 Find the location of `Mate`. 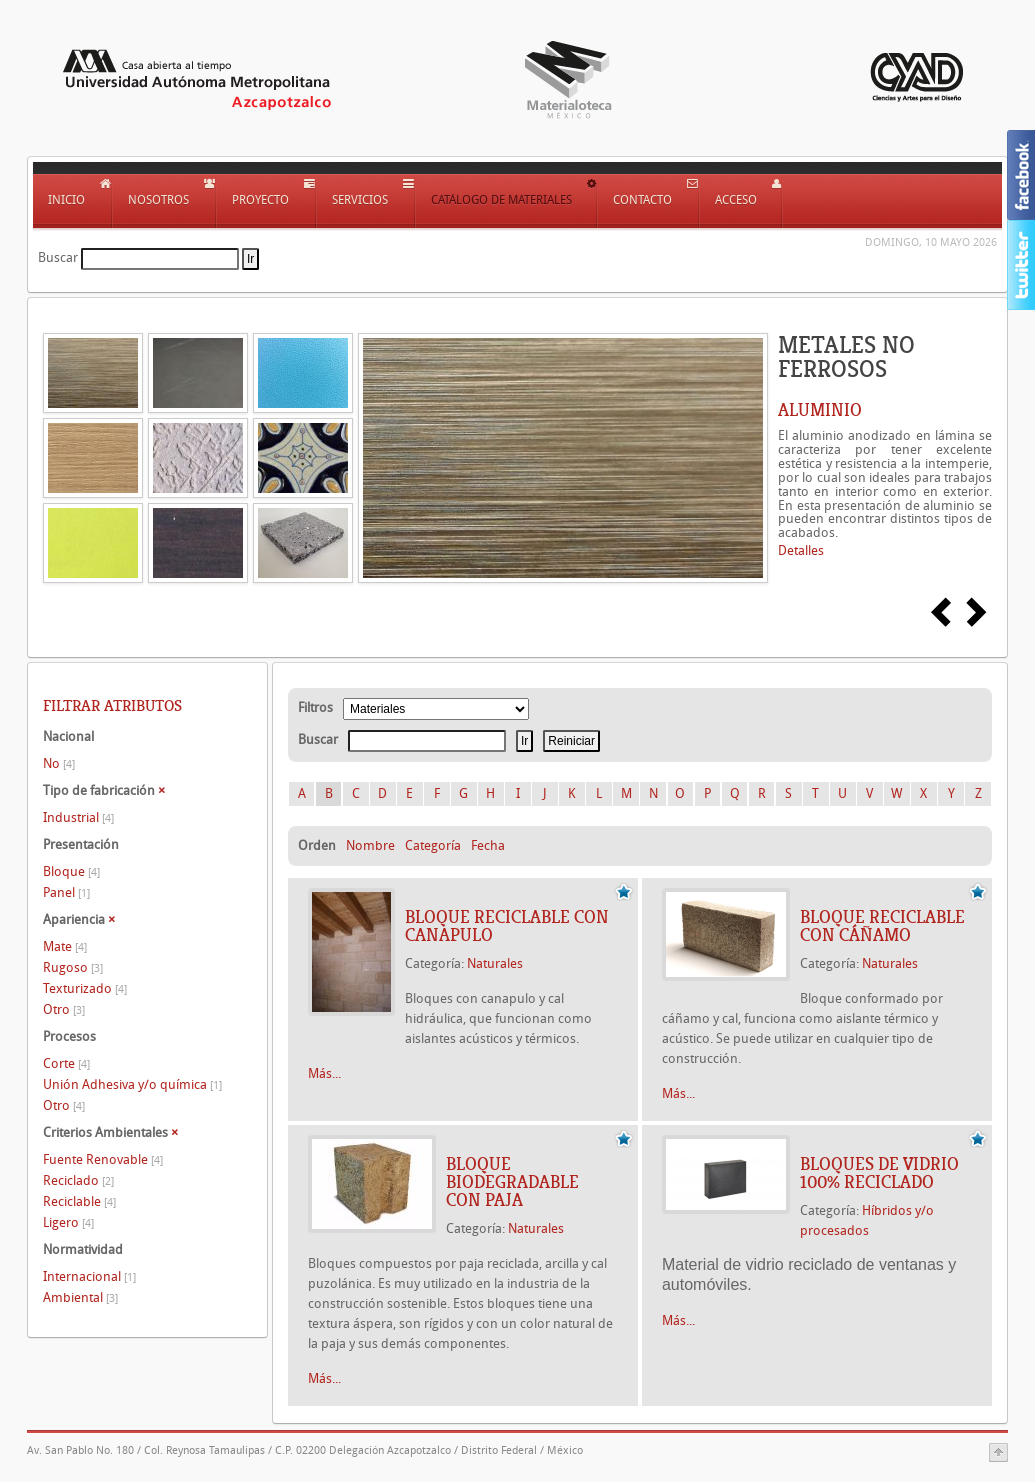

Mate is located at coordinates (65, 946).